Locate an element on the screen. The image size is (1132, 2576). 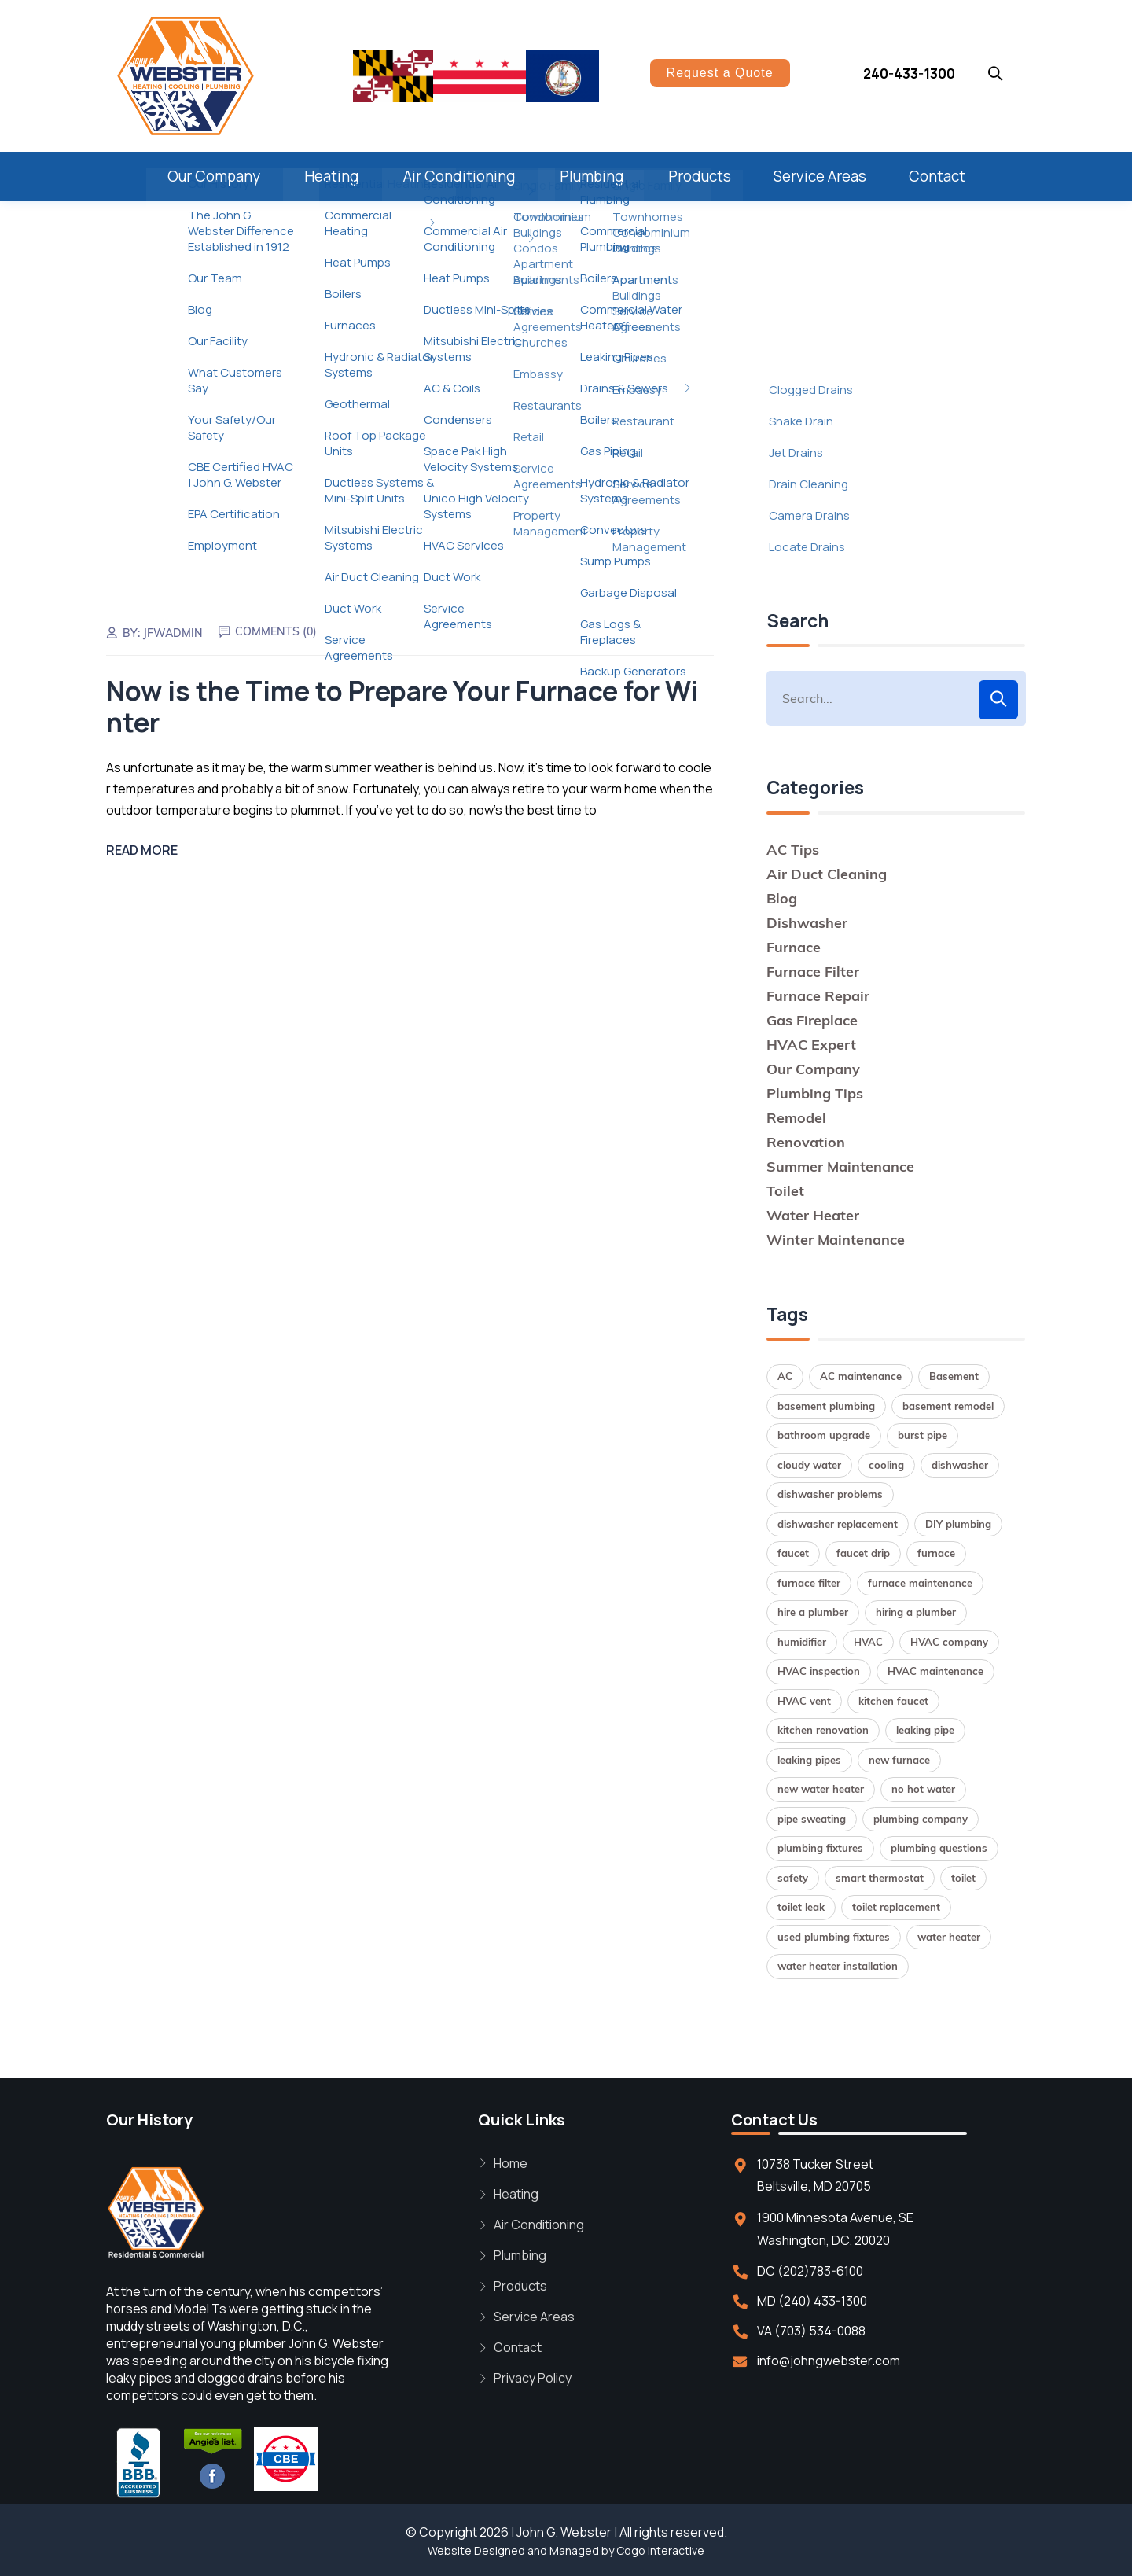
toilet leak [toilet leak (1 item)] is located at coordinates (801, 1907).